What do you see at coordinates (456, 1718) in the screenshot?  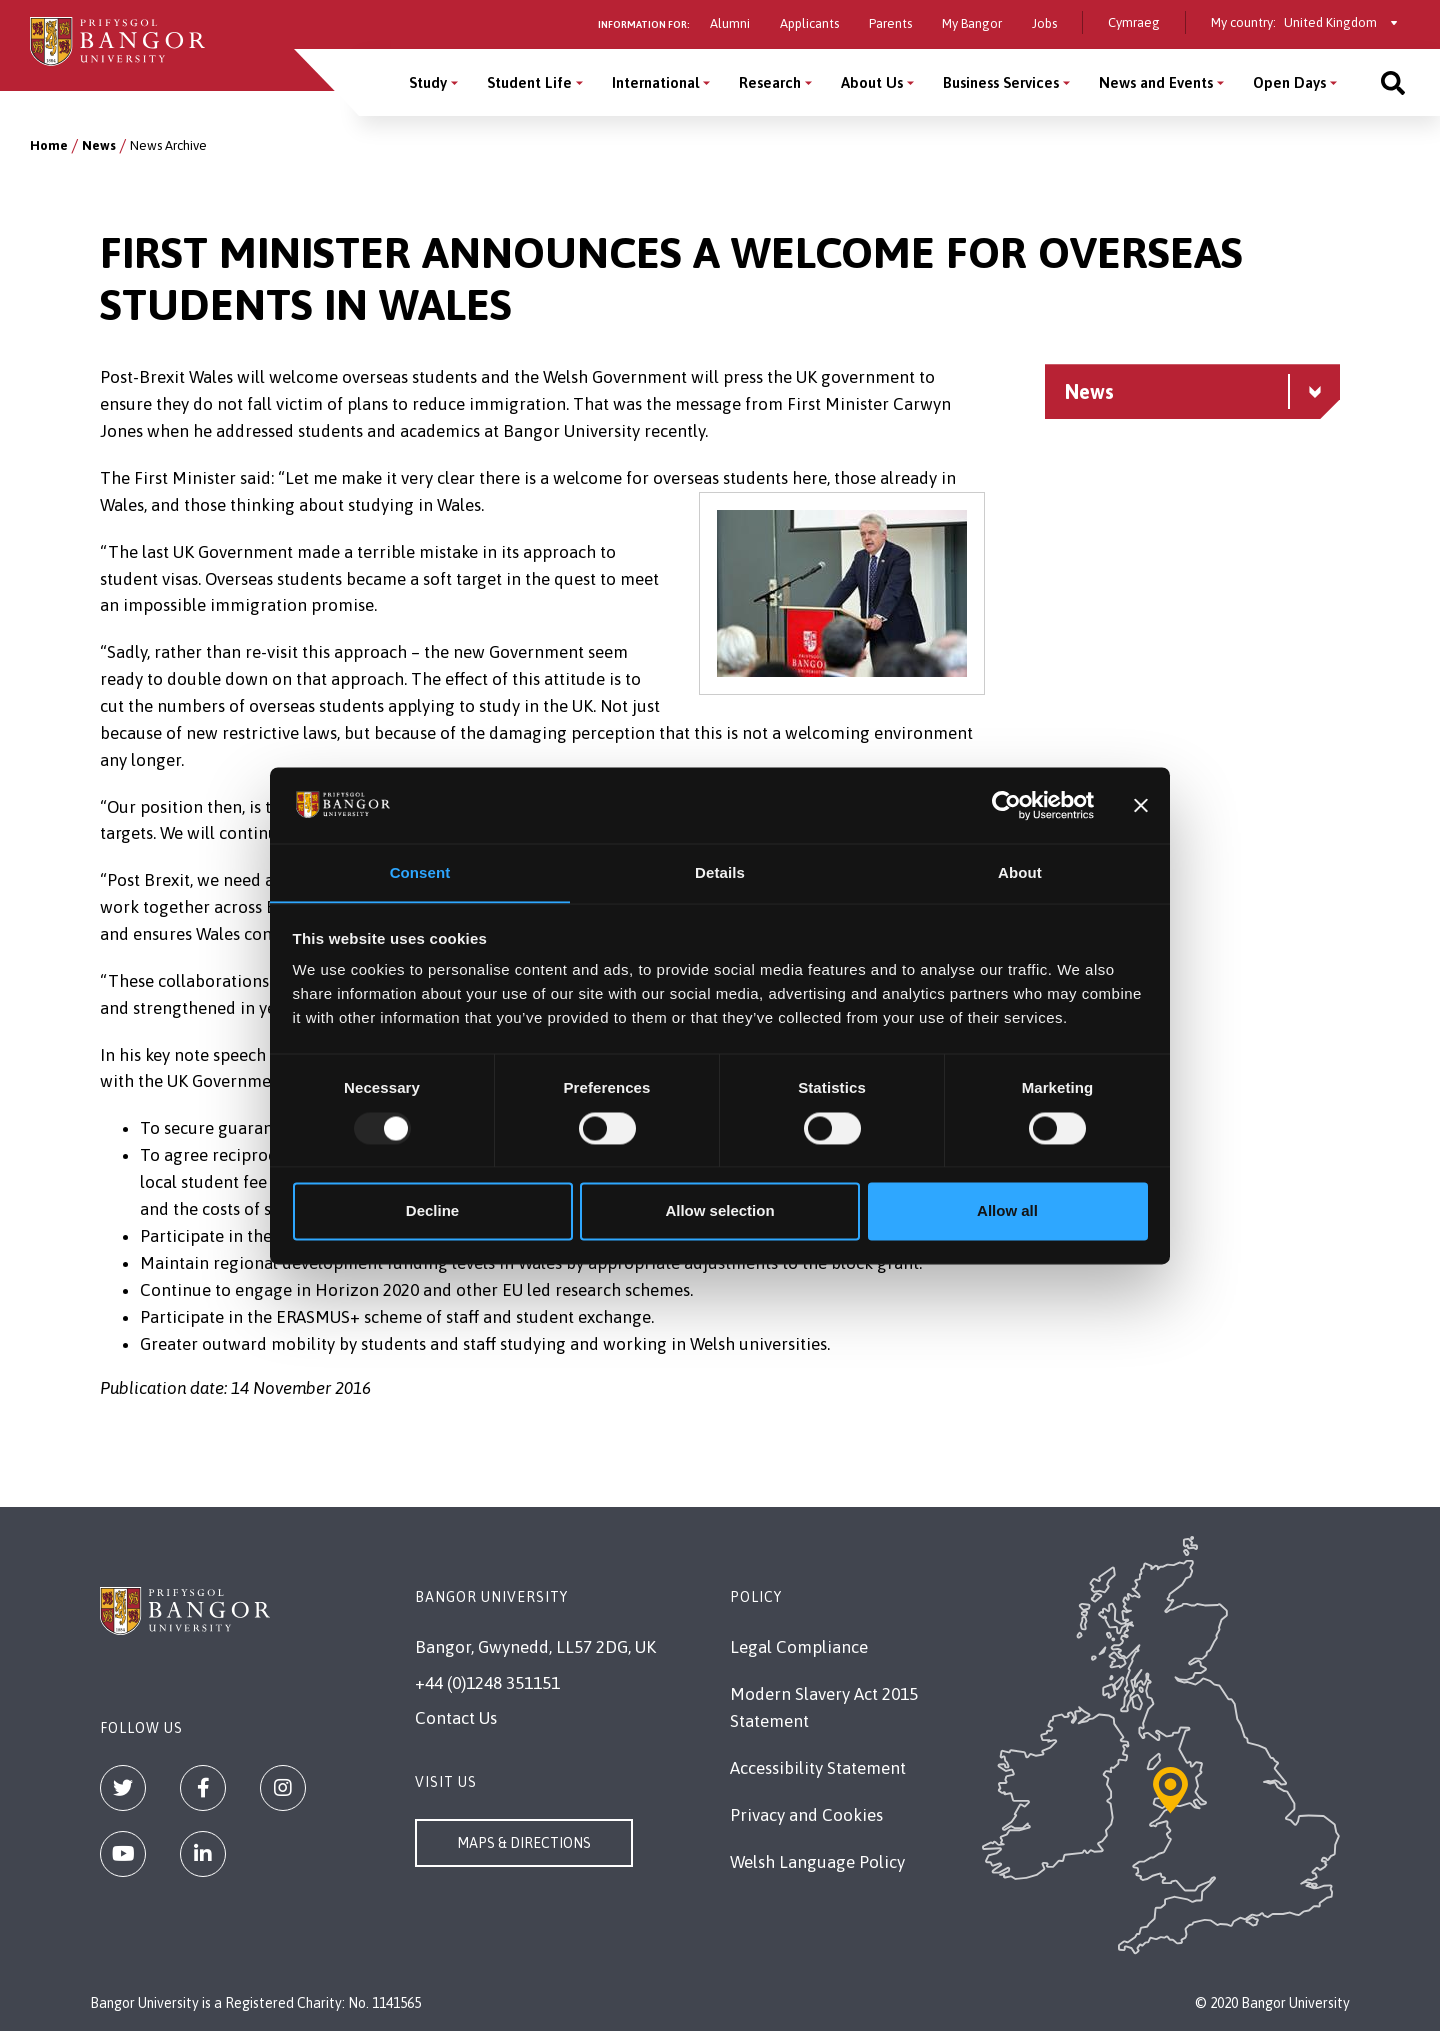 I see `Contact Us` at bounding box center [456, 1718].